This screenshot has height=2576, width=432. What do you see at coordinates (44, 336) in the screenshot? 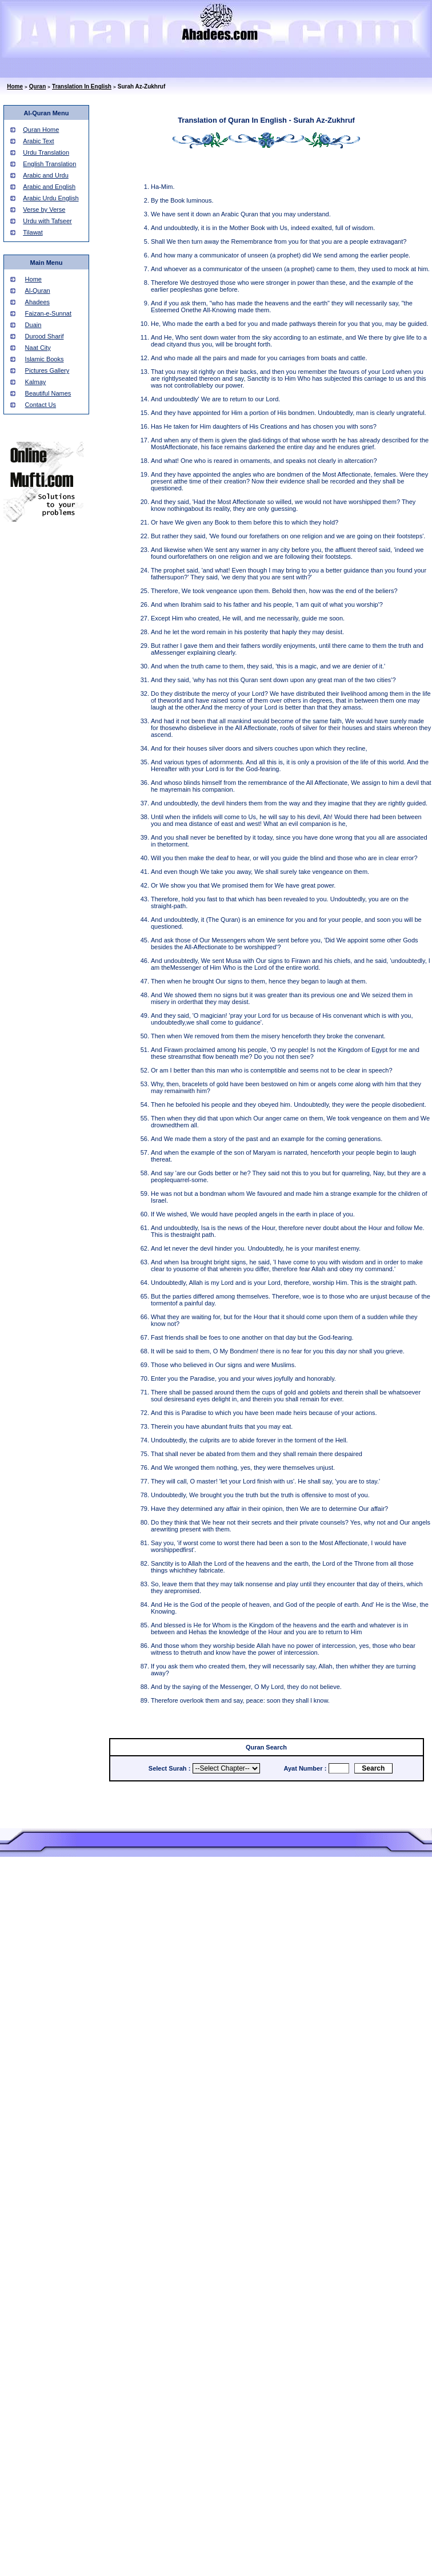
I see `Durood Sharif` at bounding box center [44, 336].